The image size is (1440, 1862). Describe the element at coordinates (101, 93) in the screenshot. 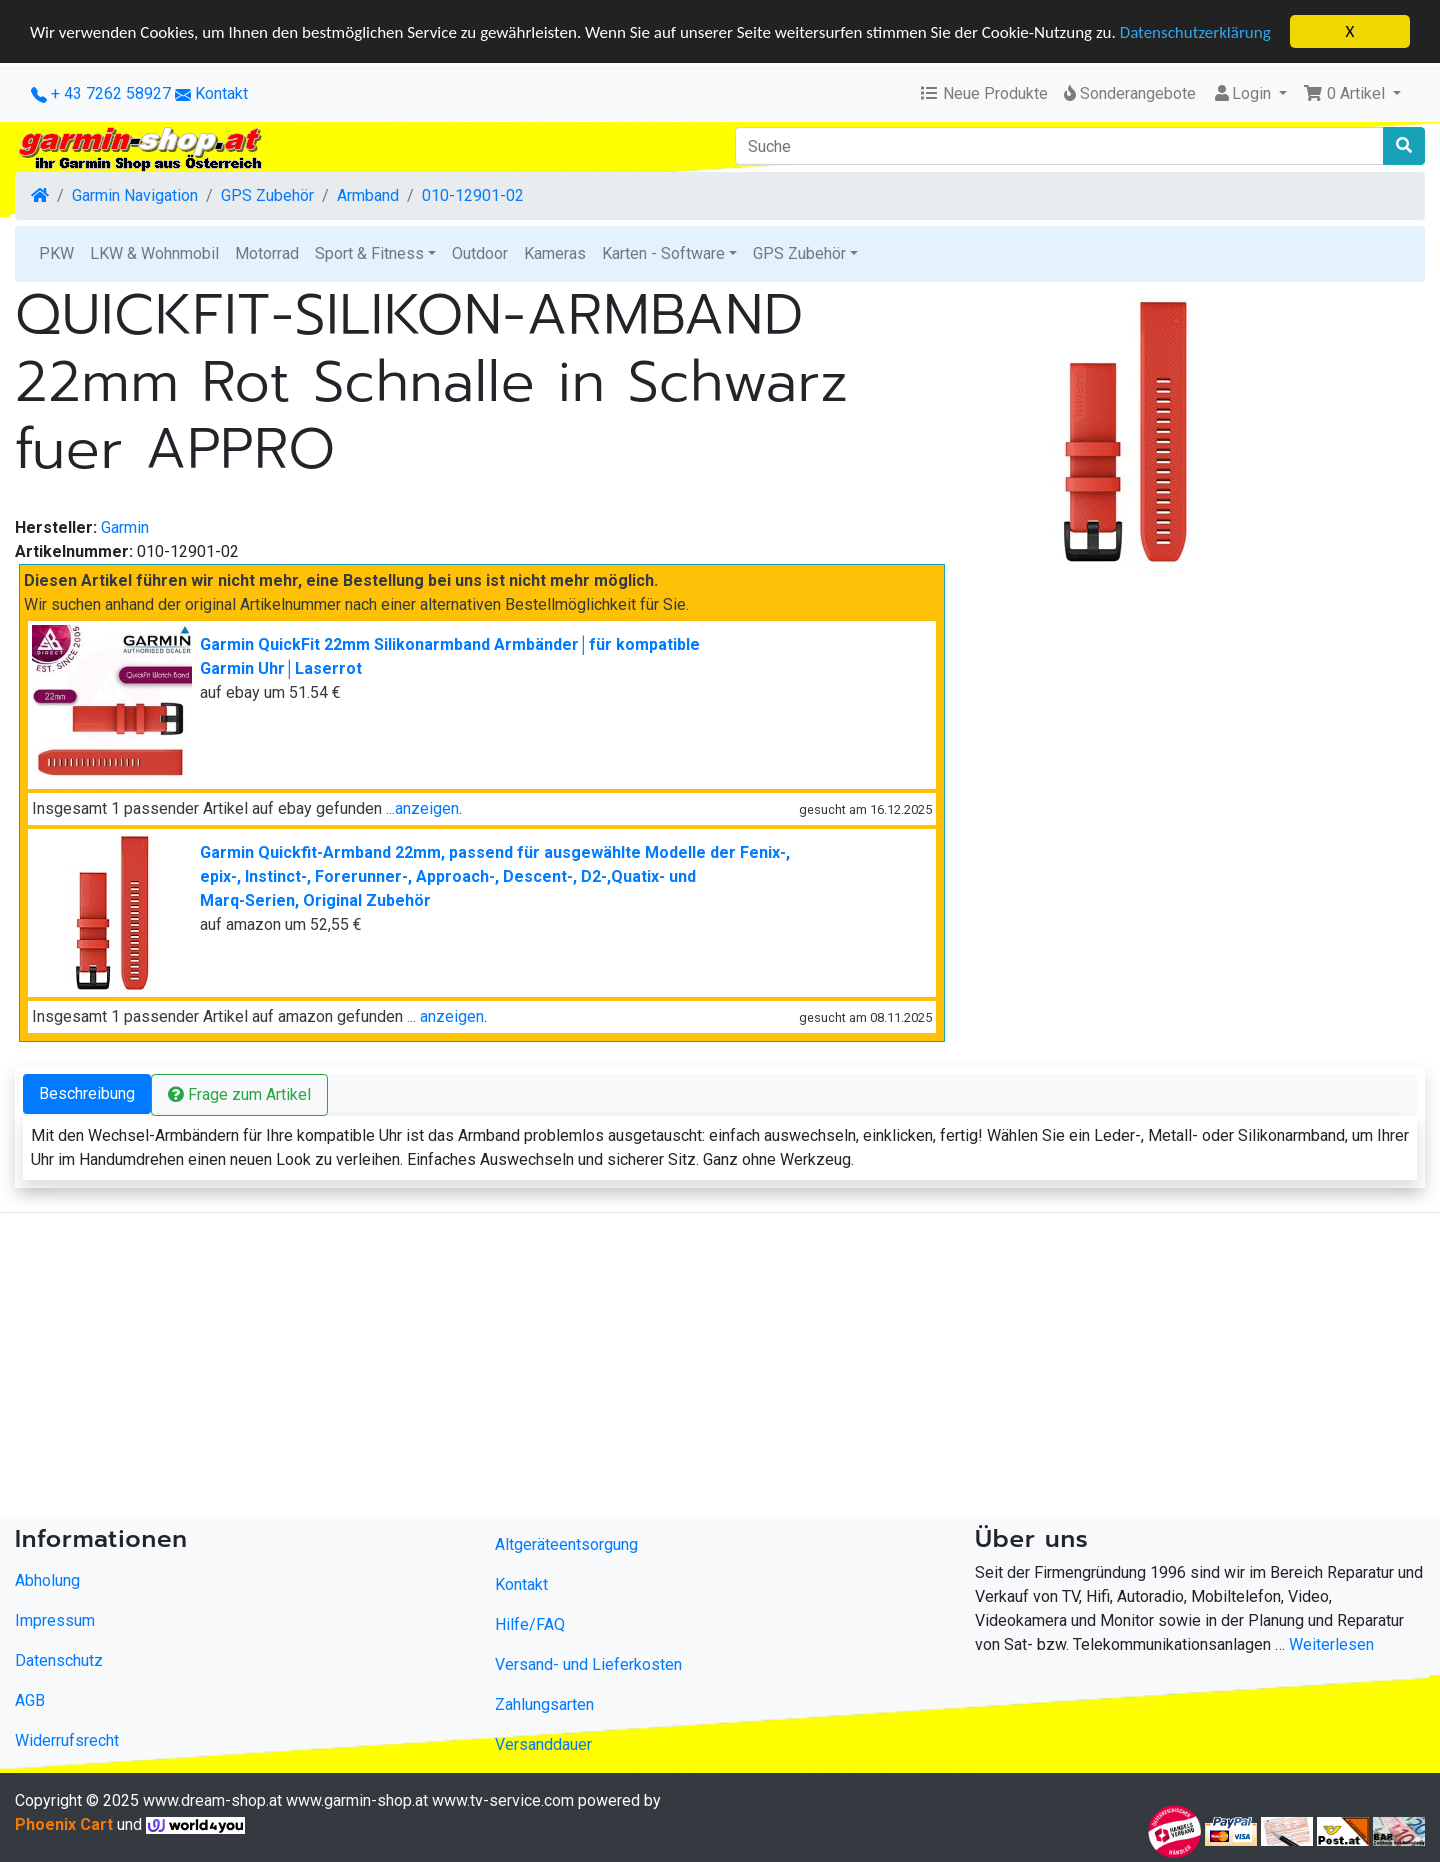

I see `+ 43 7262 58927` at that location.